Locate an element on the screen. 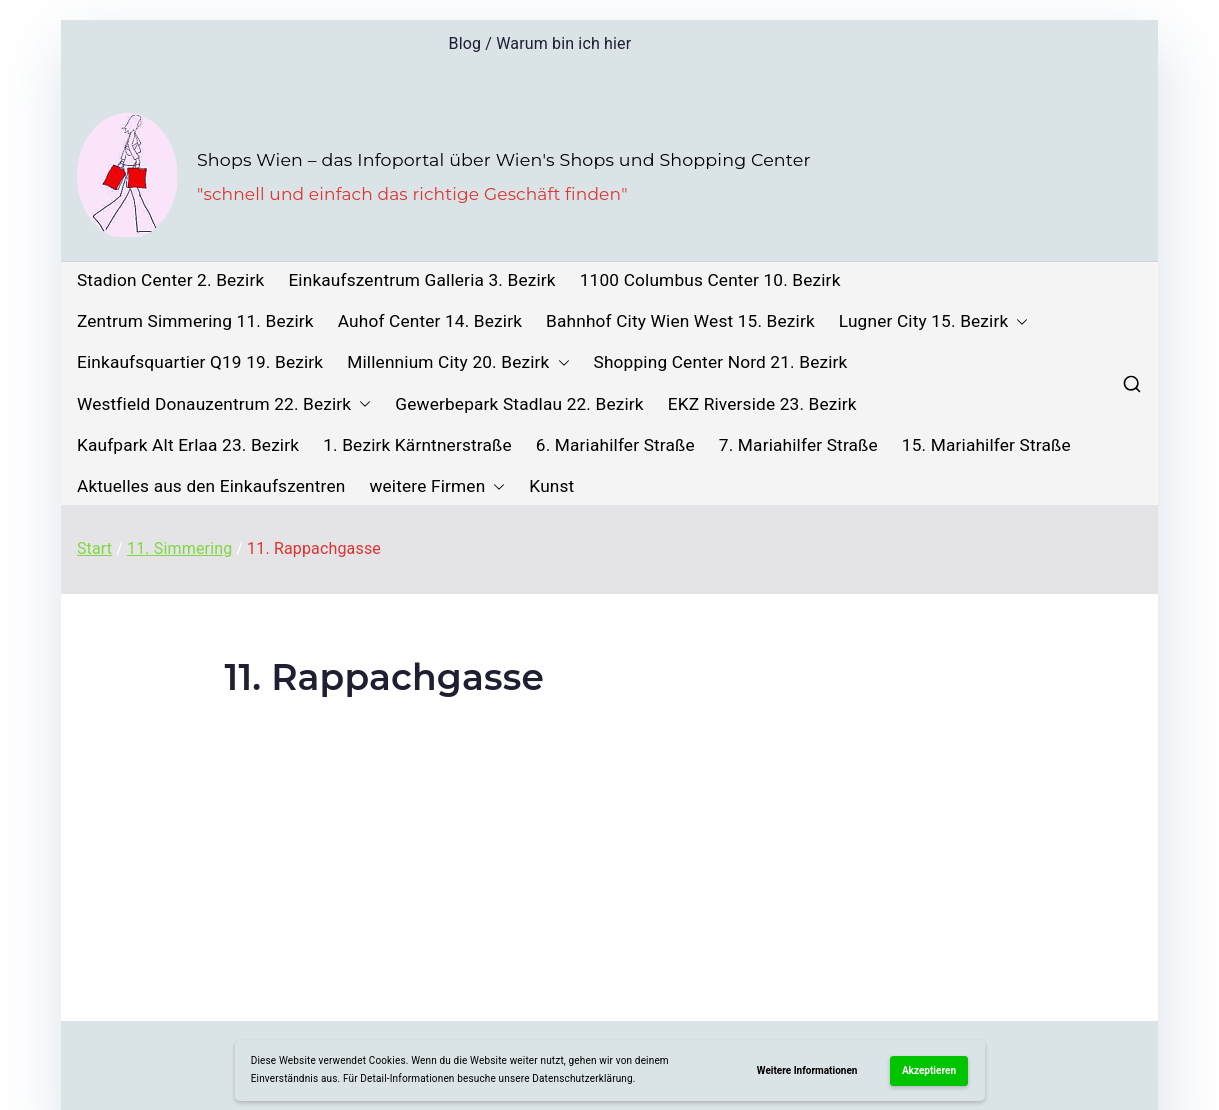  Millennium City 20. Bezirk is located at coordinates (458, 362).